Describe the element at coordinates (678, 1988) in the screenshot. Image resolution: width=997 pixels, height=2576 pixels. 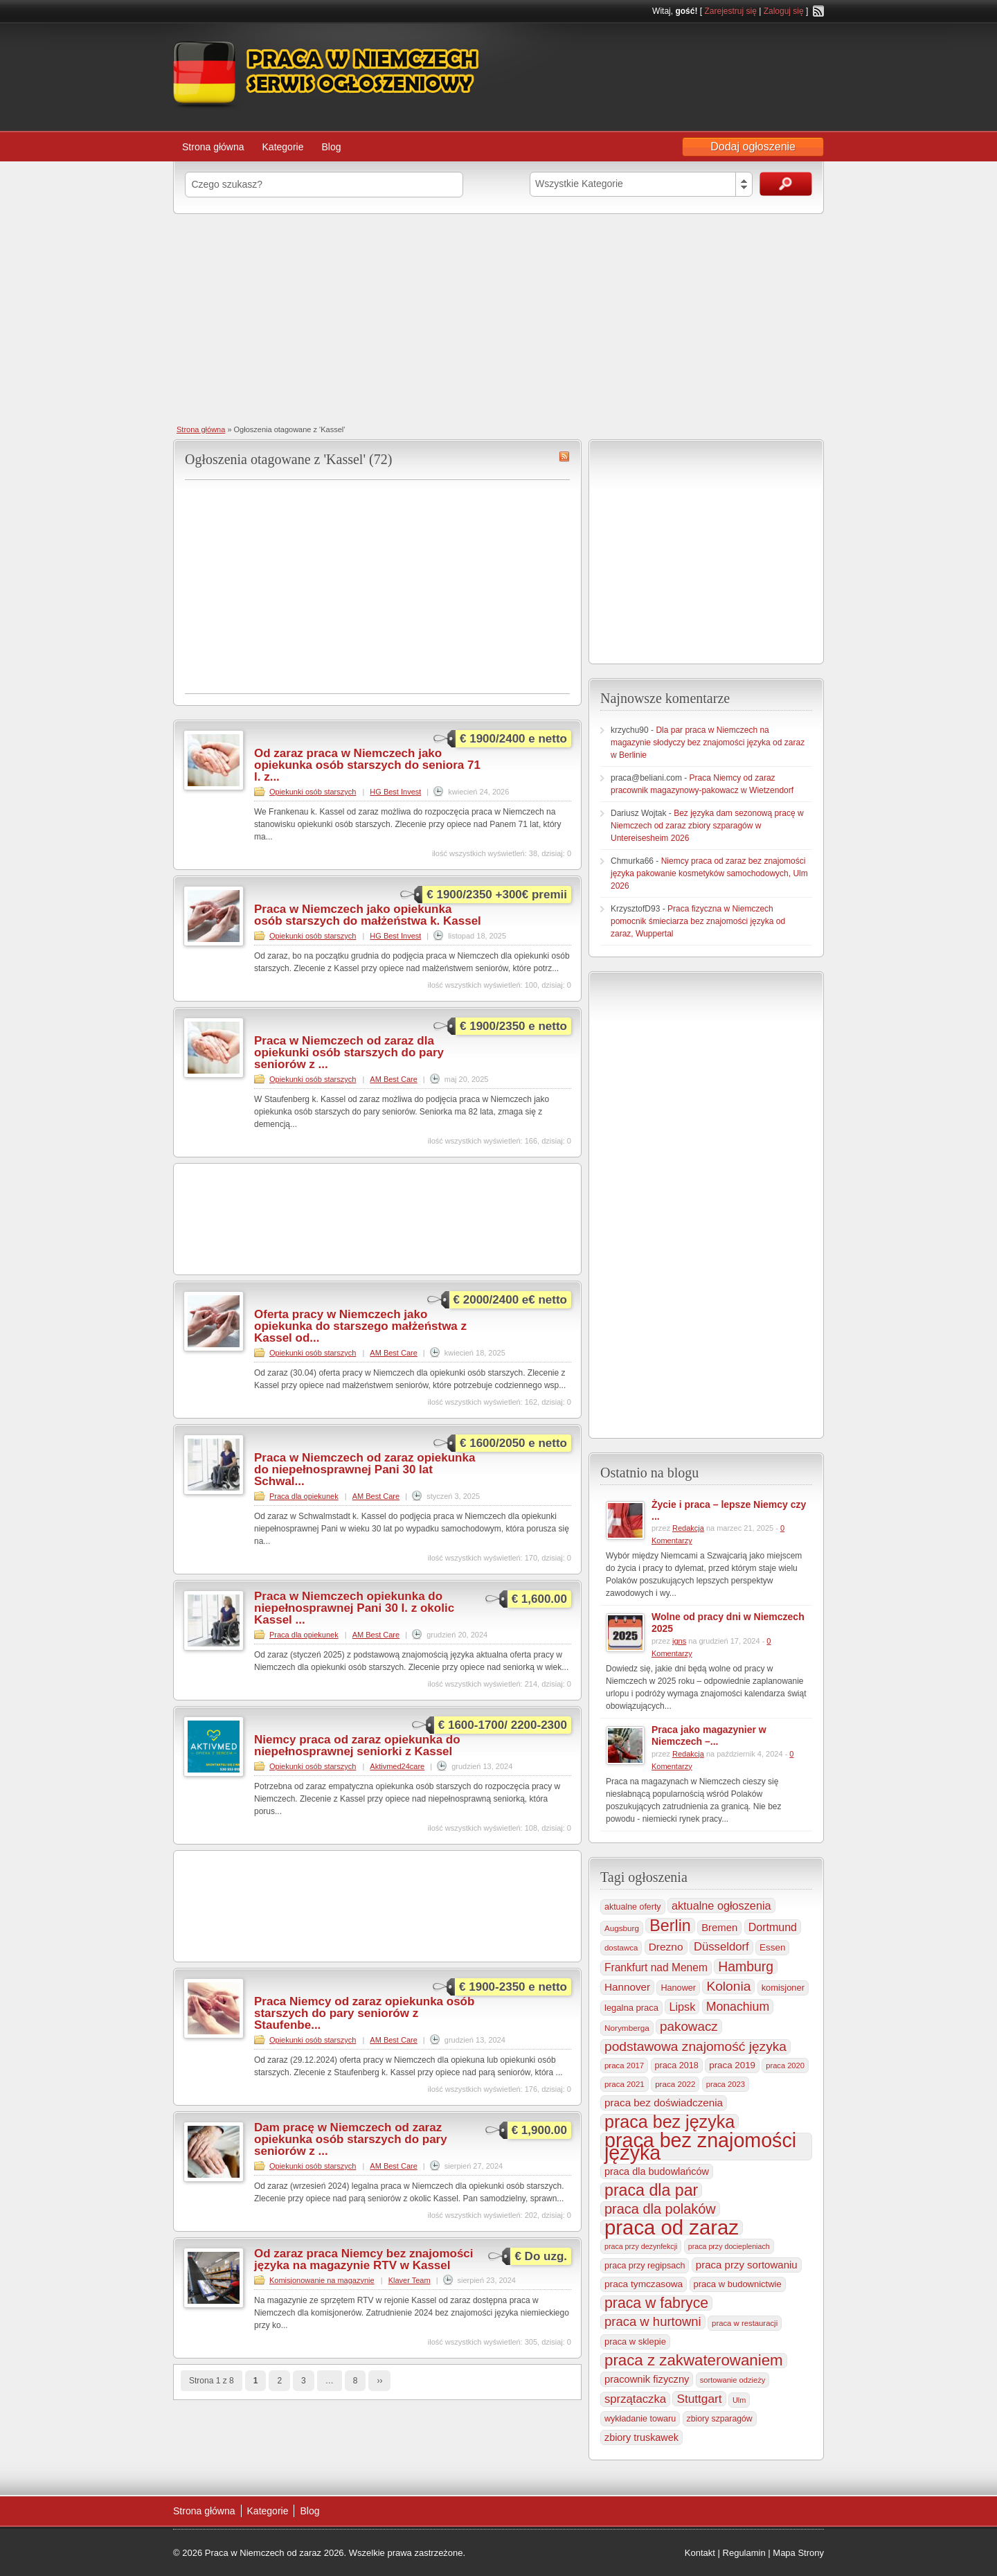
I see `Hanower [Hanower (254 elementy)]` at that location.